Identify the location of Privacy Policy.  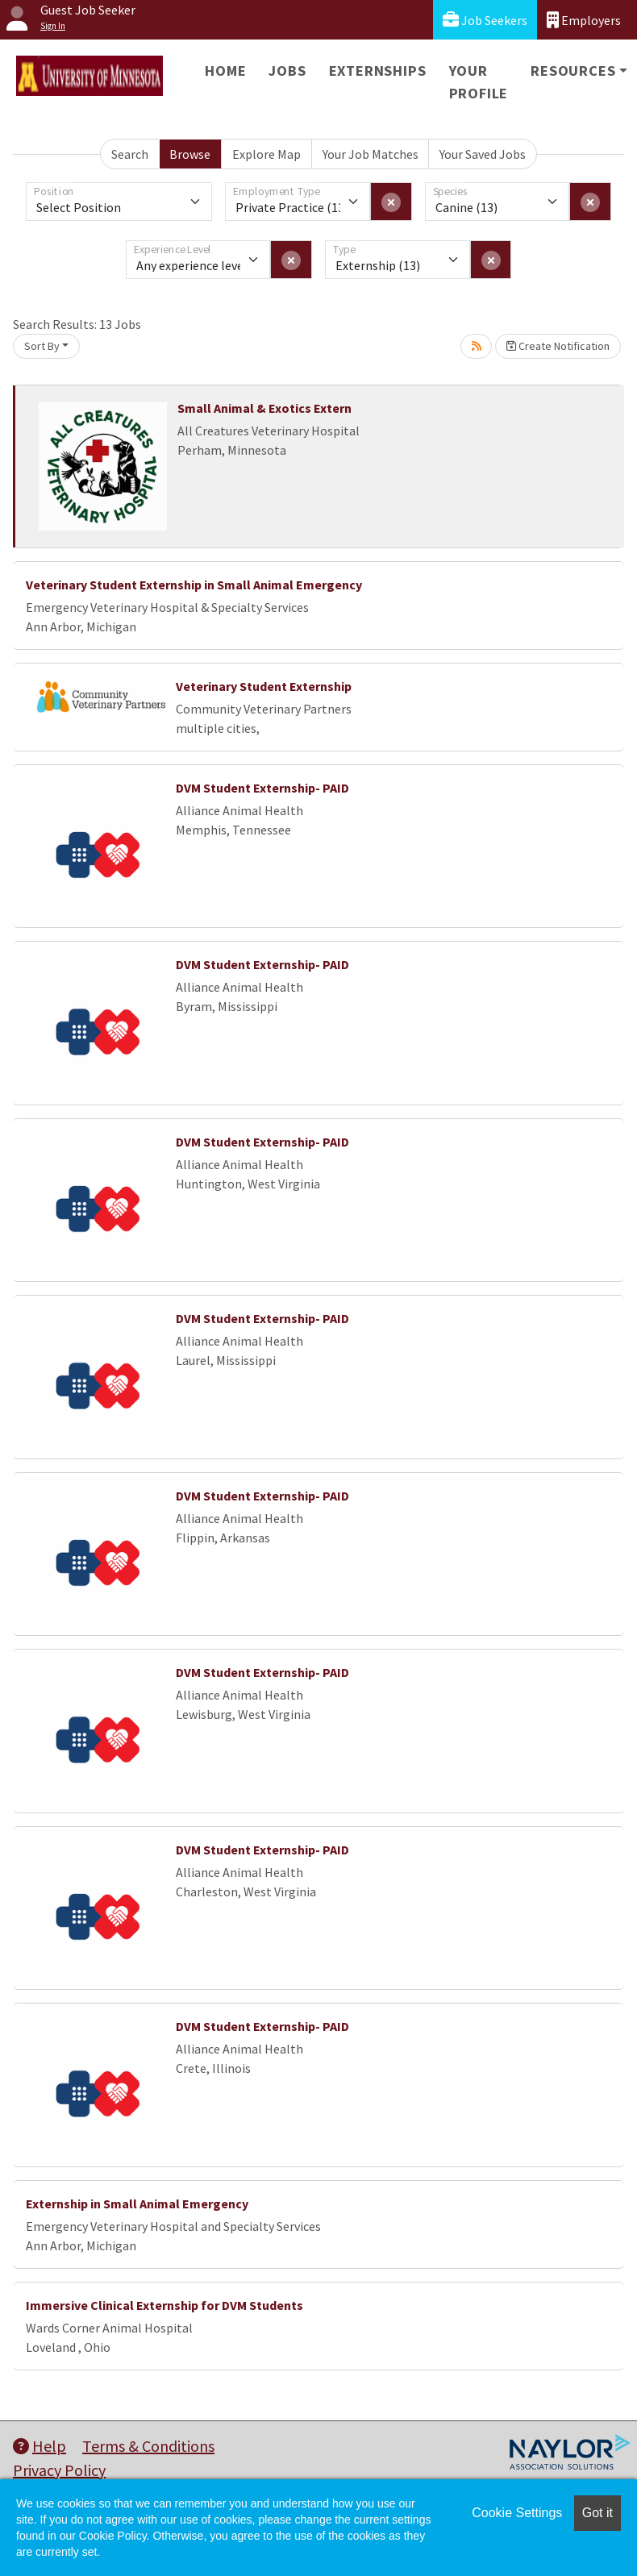
(59, 2470).